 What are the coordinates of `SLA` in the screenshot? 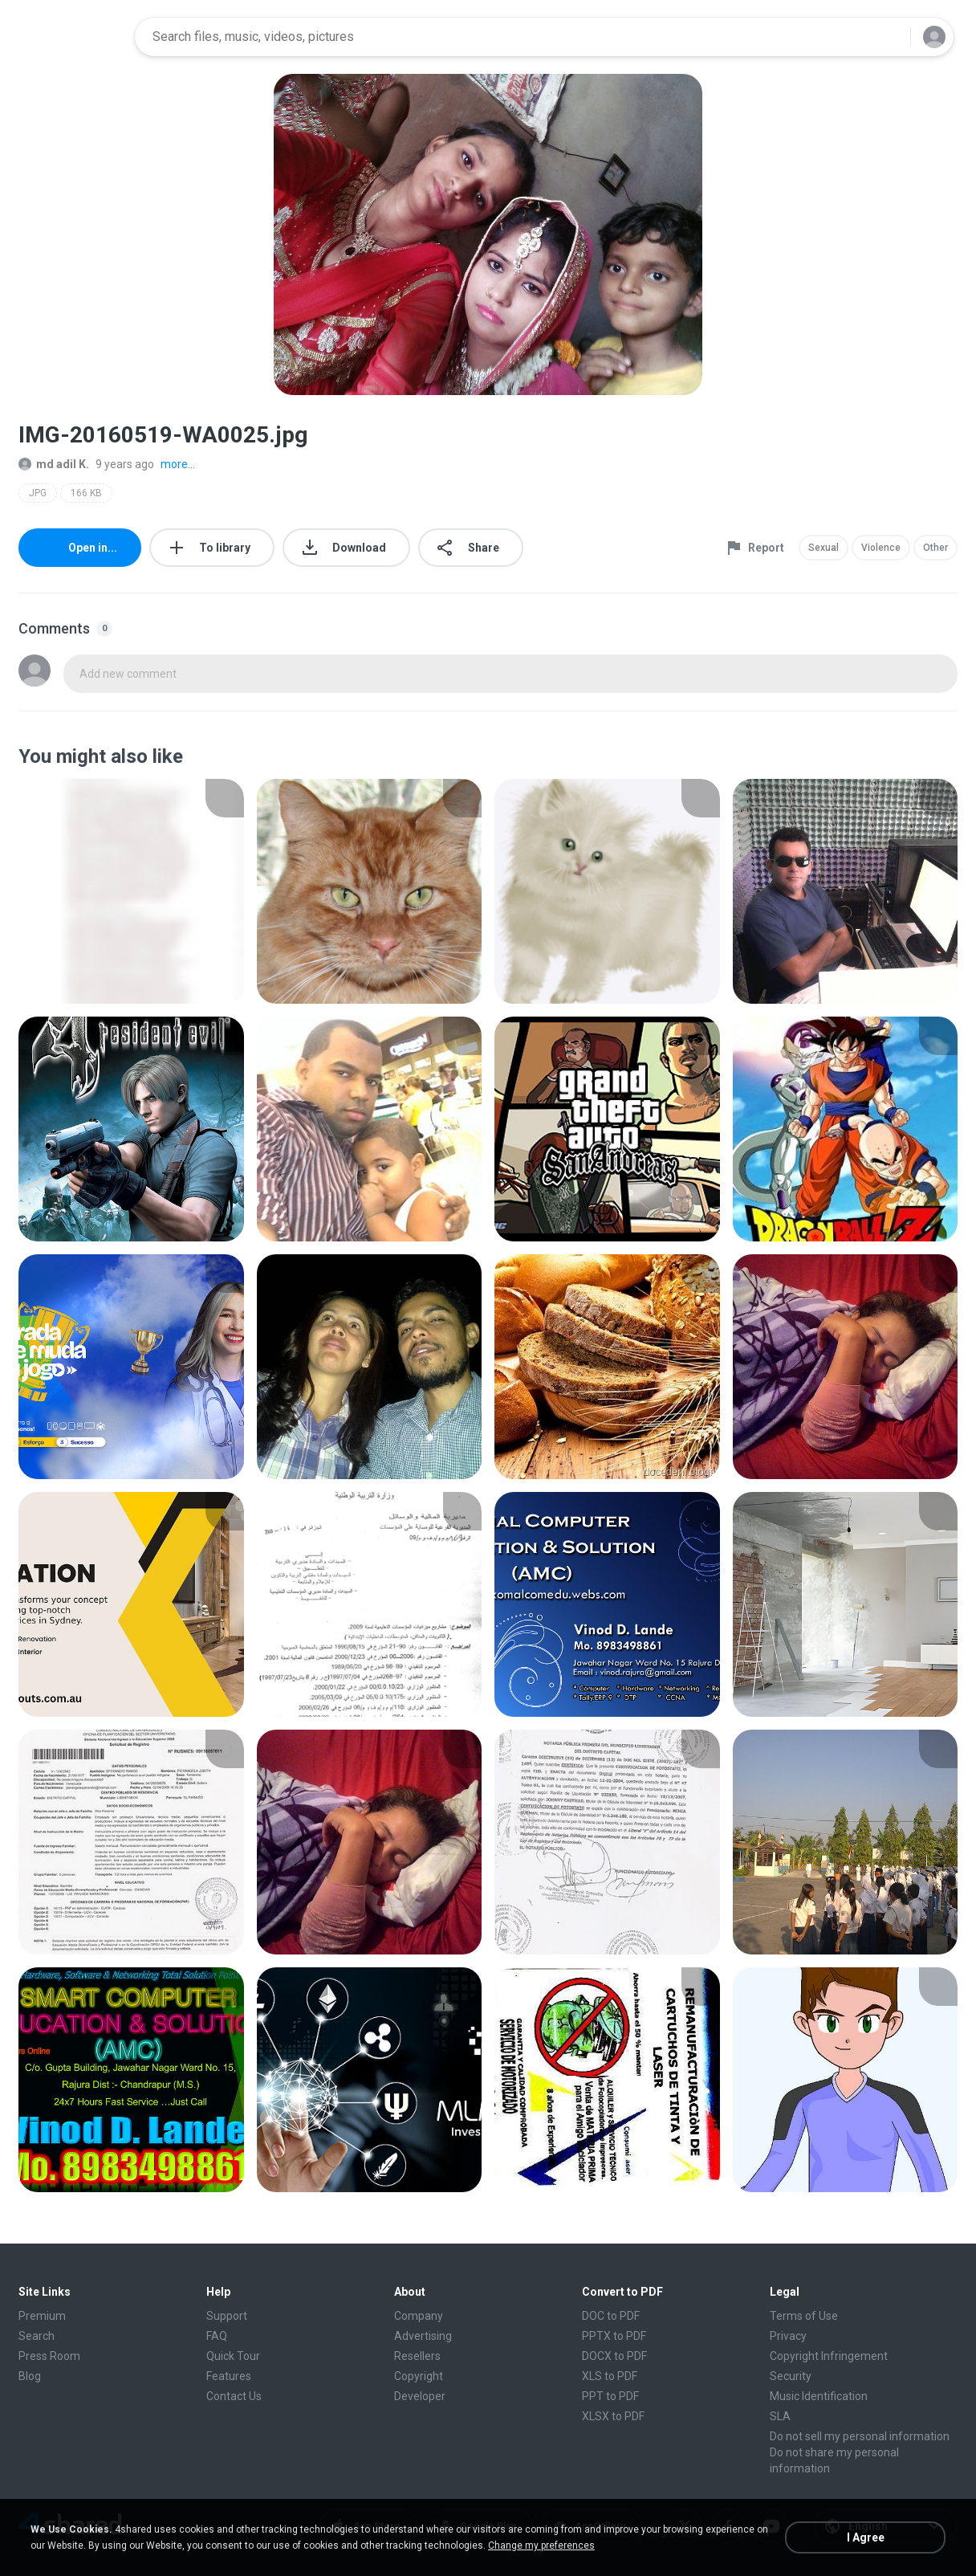 It's located at (780, 2416).